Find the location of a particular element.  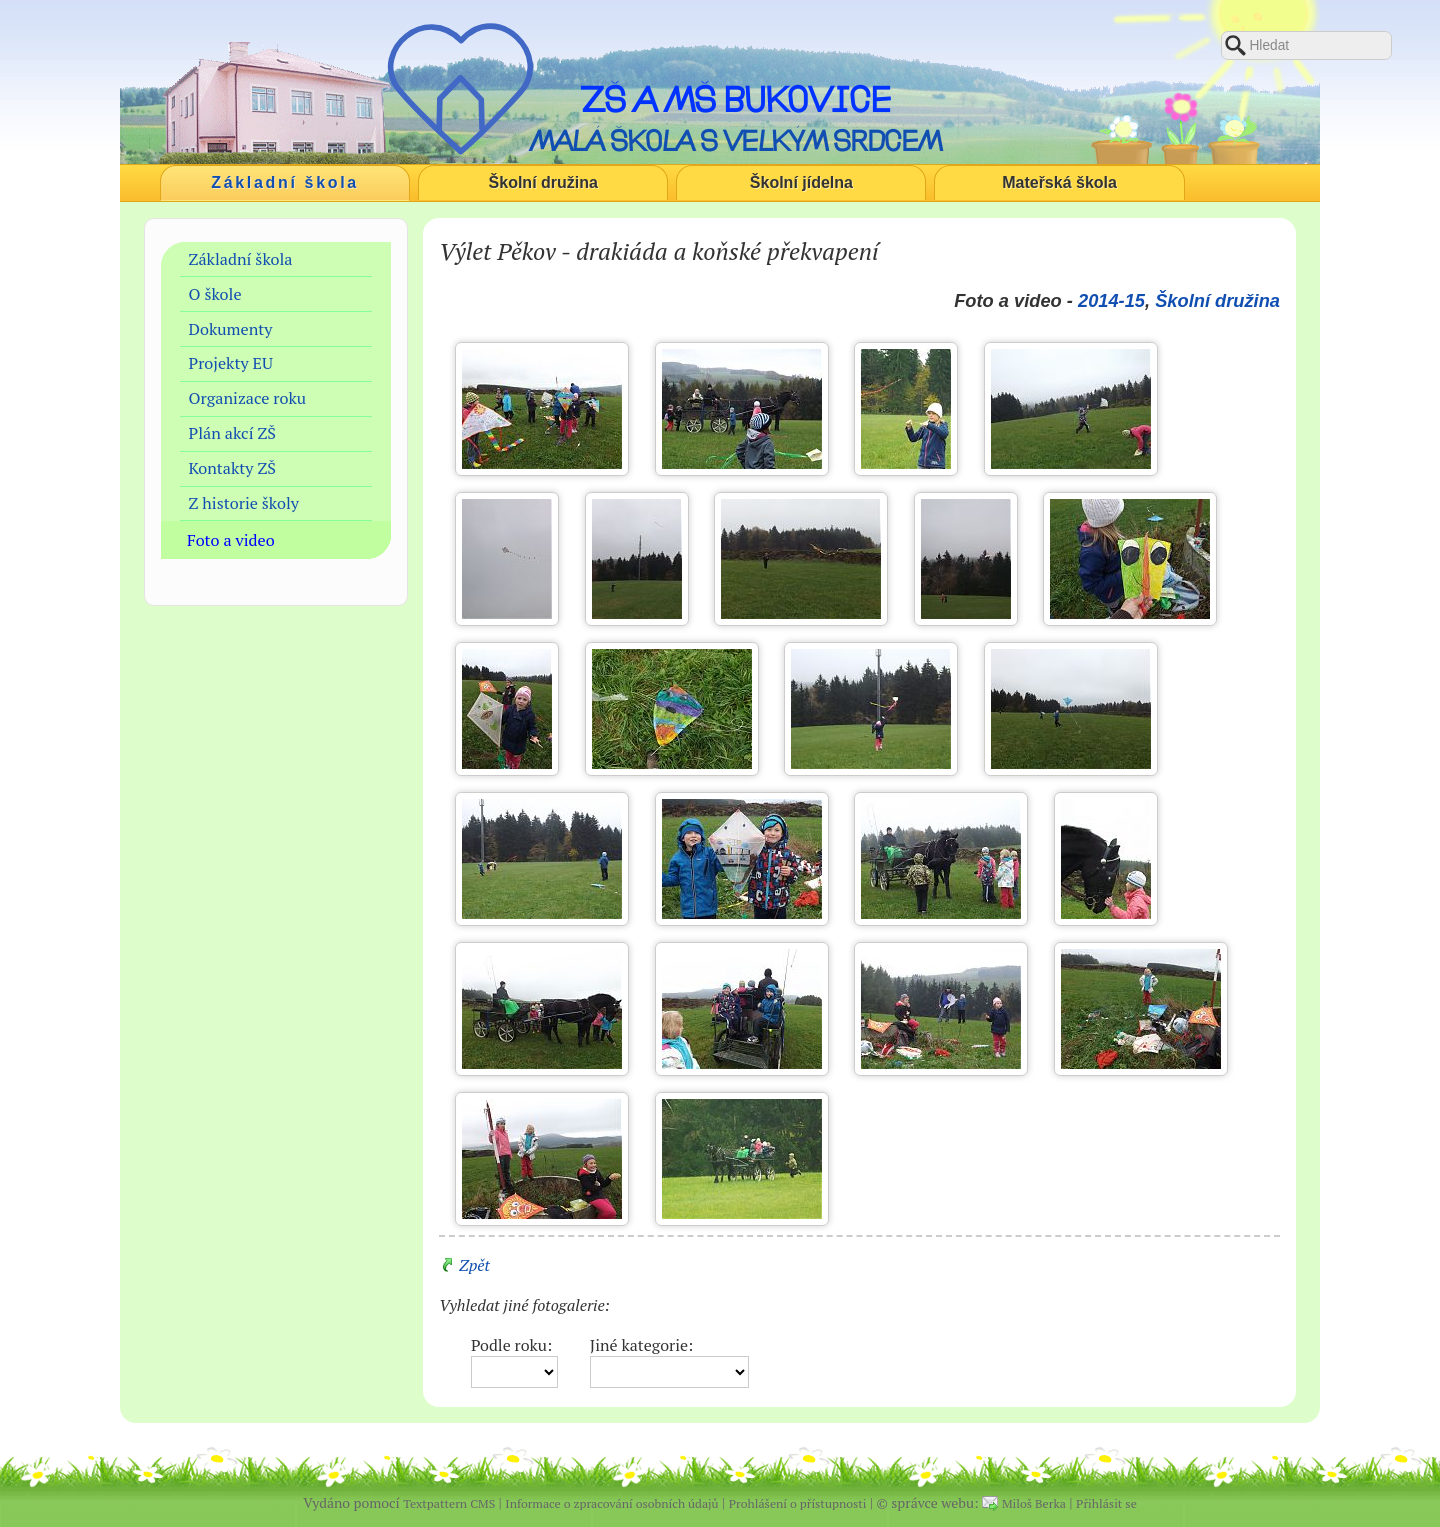

Miloš Berka is located at coordinates (1034, 1503).